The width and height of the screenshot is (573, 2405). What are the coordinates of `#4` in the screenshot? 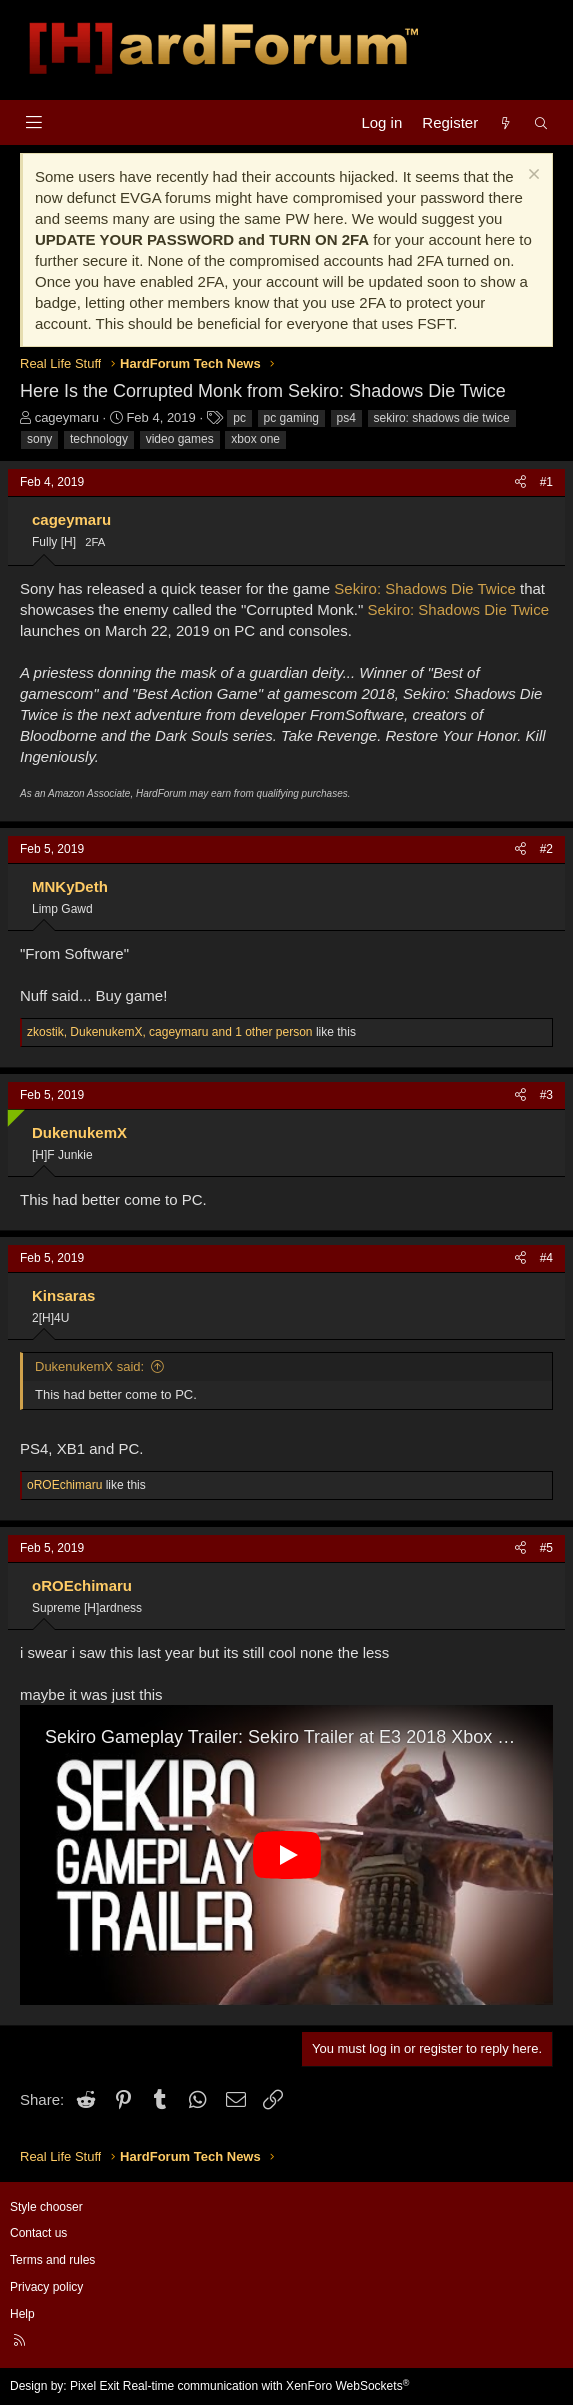 It's located at (546, 1258).